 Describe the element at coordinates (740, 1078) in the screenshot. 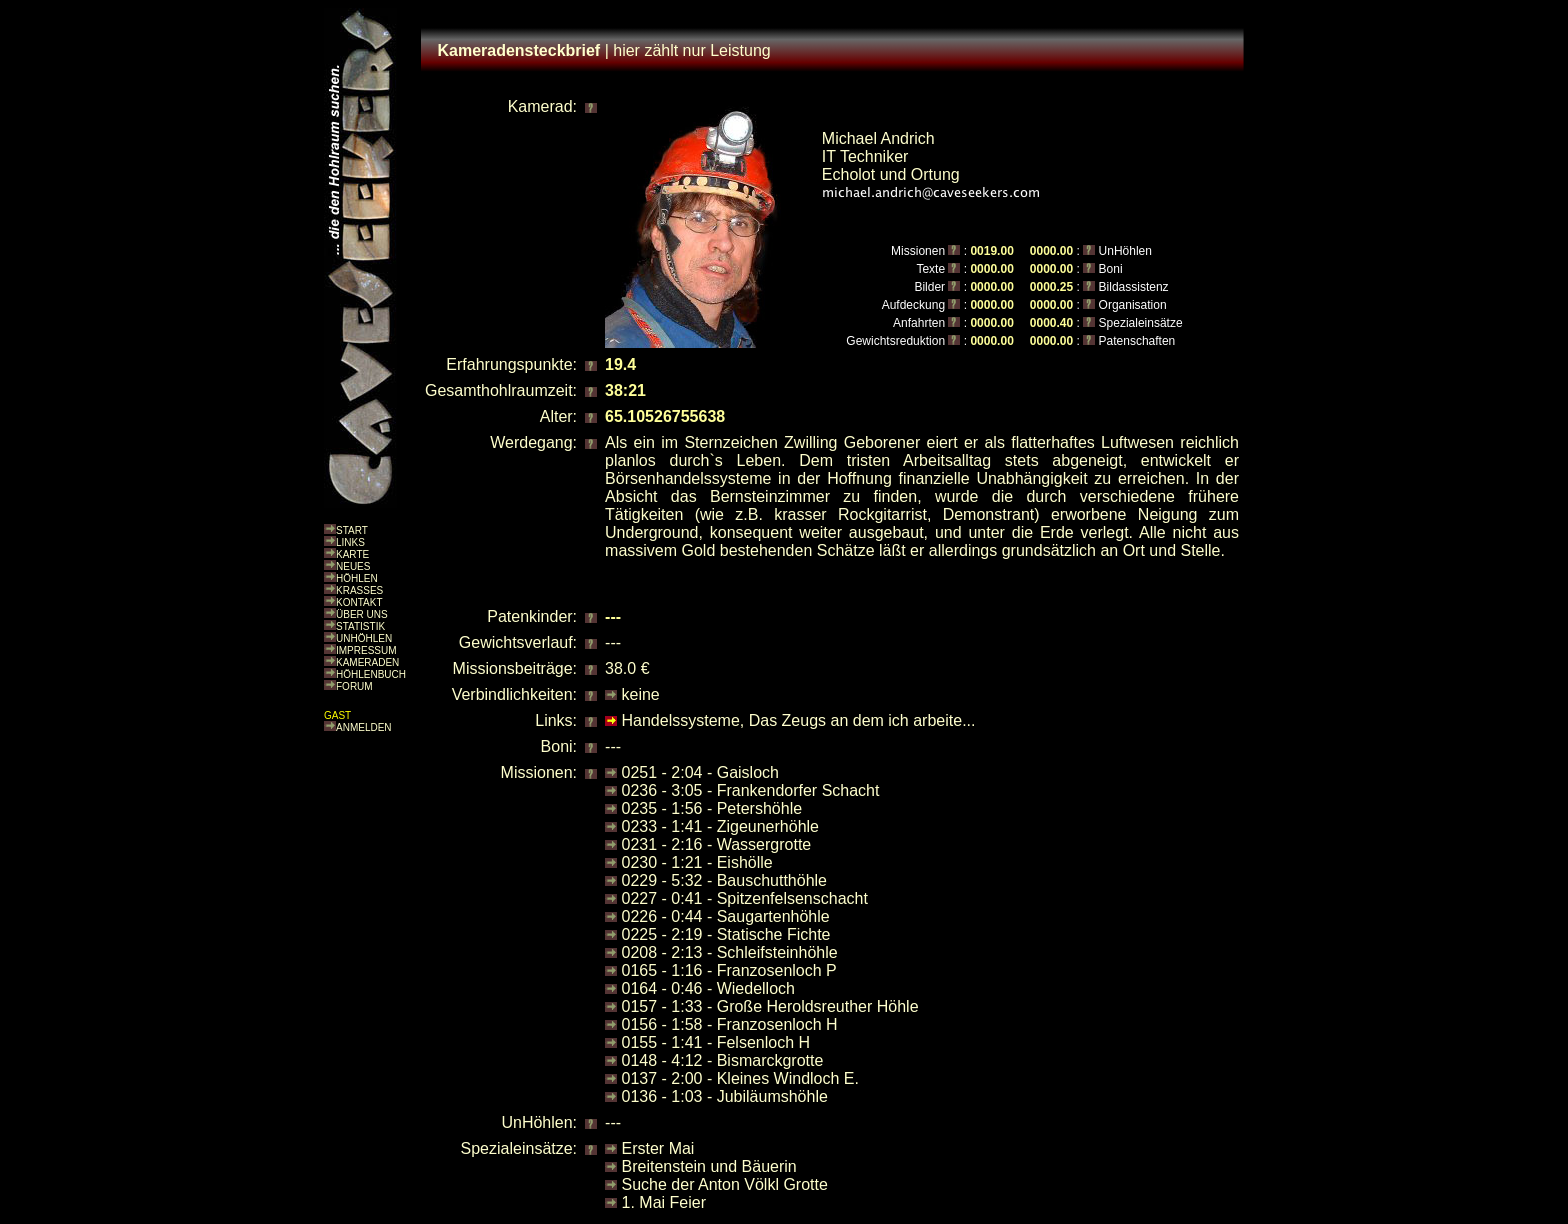

I see `0137 - 2:00 - Kleines Windloch E.` at that location.